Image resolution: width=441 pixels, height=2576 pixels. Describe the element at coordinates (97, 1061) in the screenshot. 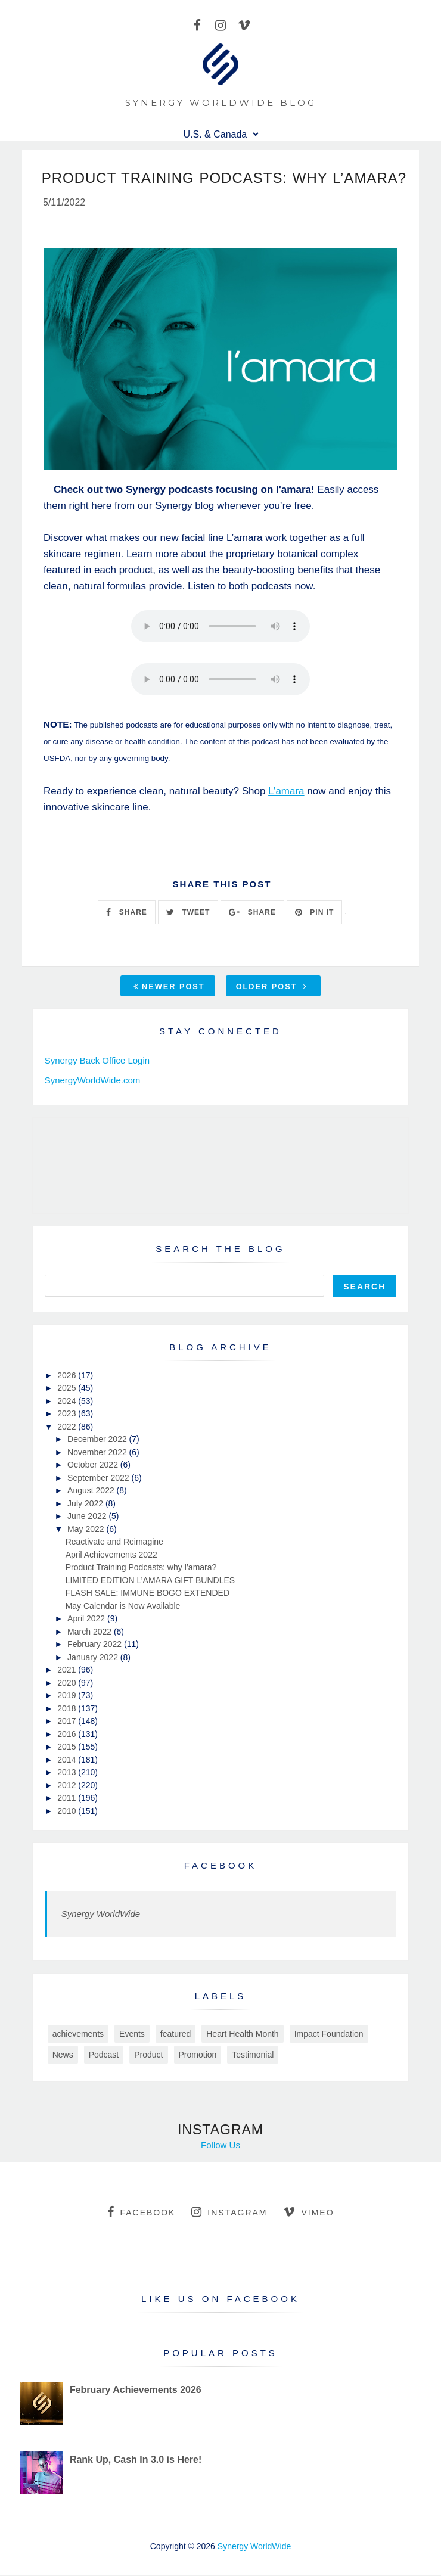

I see `Synergy Back Office Login` at that location.